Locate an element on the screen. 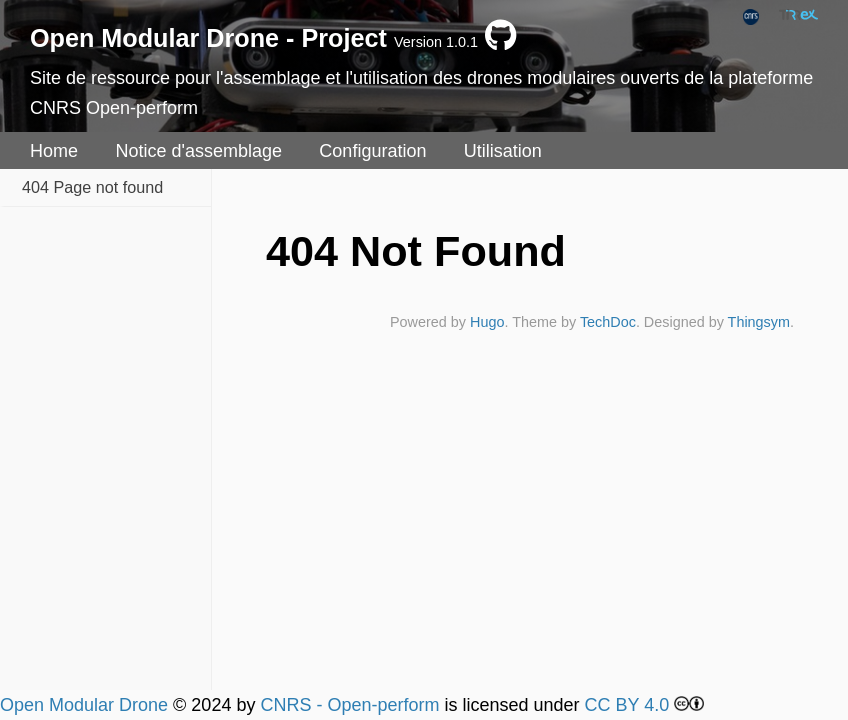 The image size is (848, 720). Configuration is located at coordinates (372, 151).